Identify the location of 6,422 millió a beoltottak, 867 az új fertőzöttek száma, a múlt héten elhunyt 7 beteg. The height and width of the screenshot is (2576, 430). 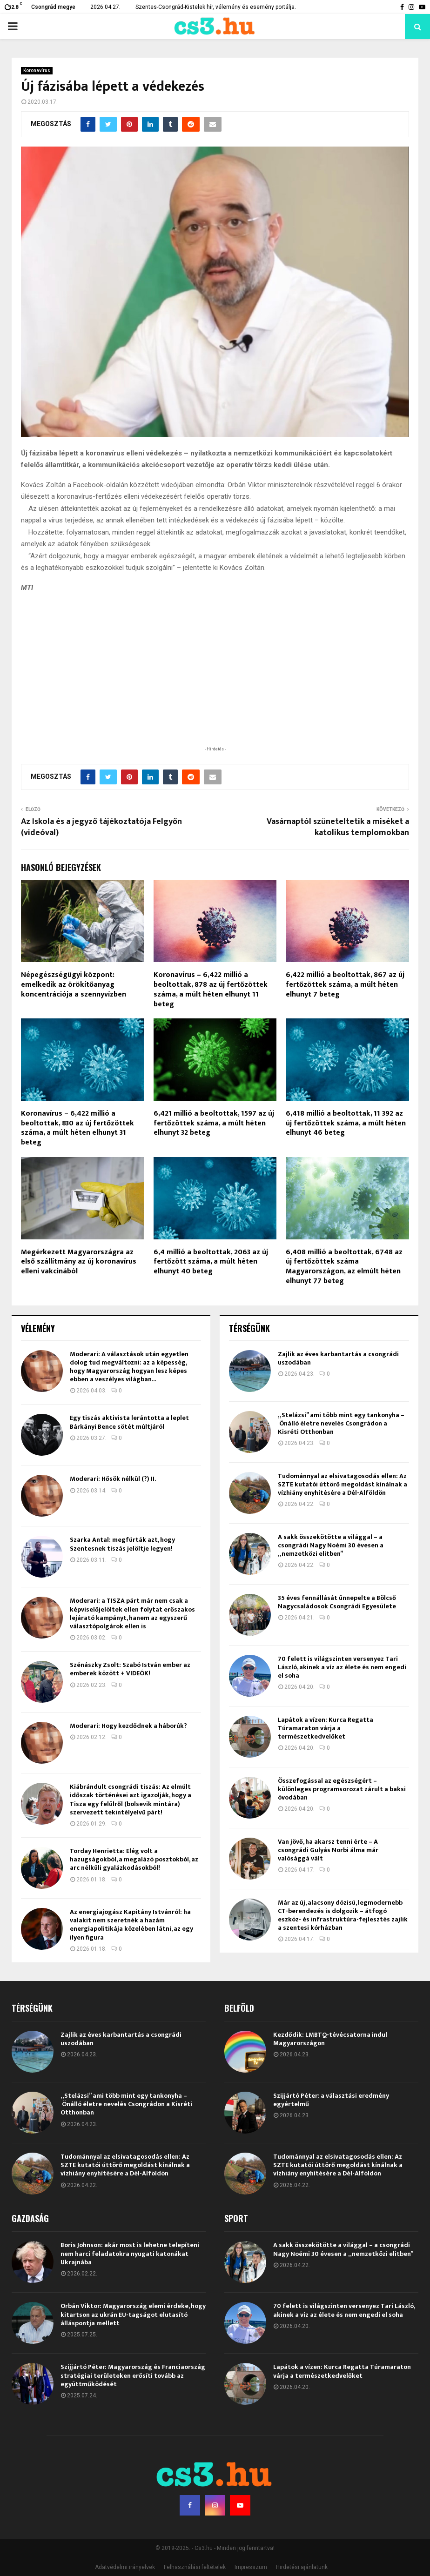
(345, 985).